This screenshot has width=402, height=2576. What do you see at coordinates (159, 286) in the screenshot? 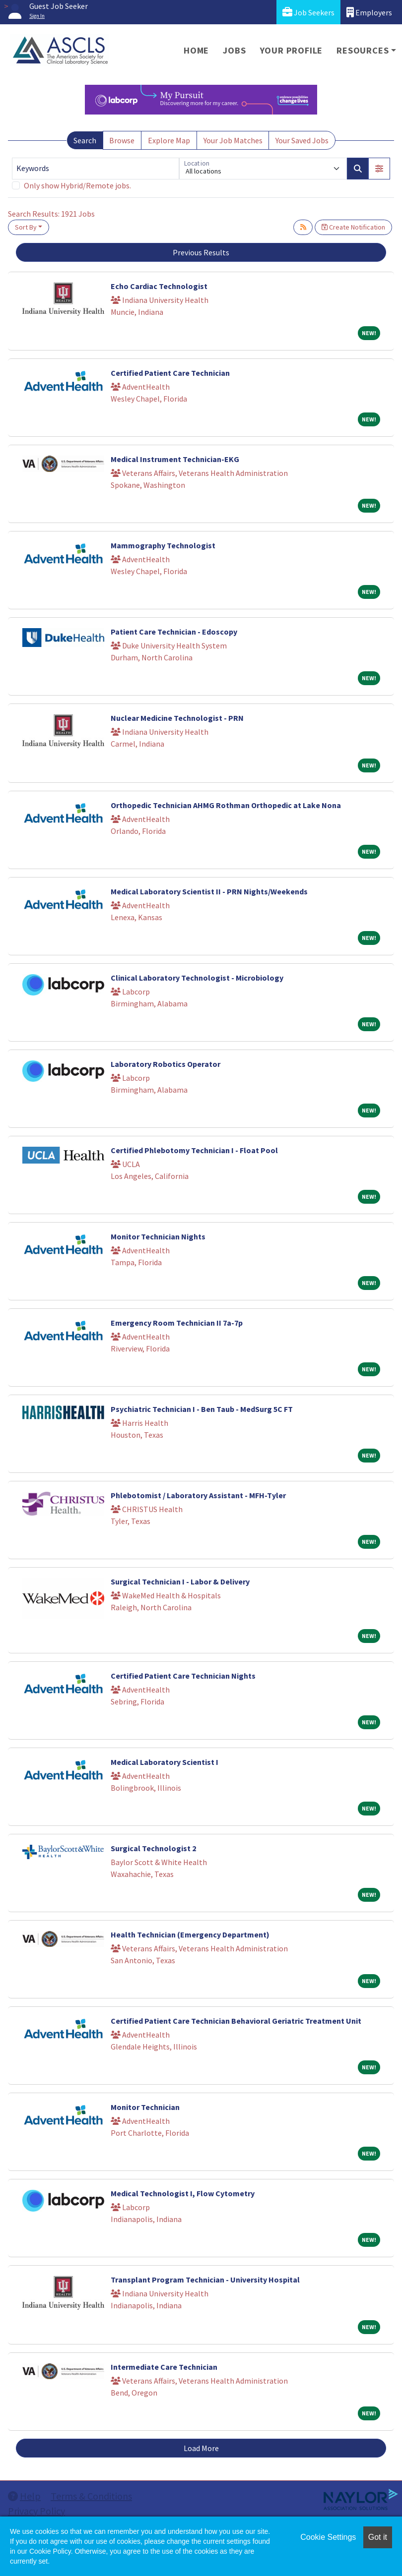
I see `Echo Cardiac Technologist` at bounding box center [159, 286].